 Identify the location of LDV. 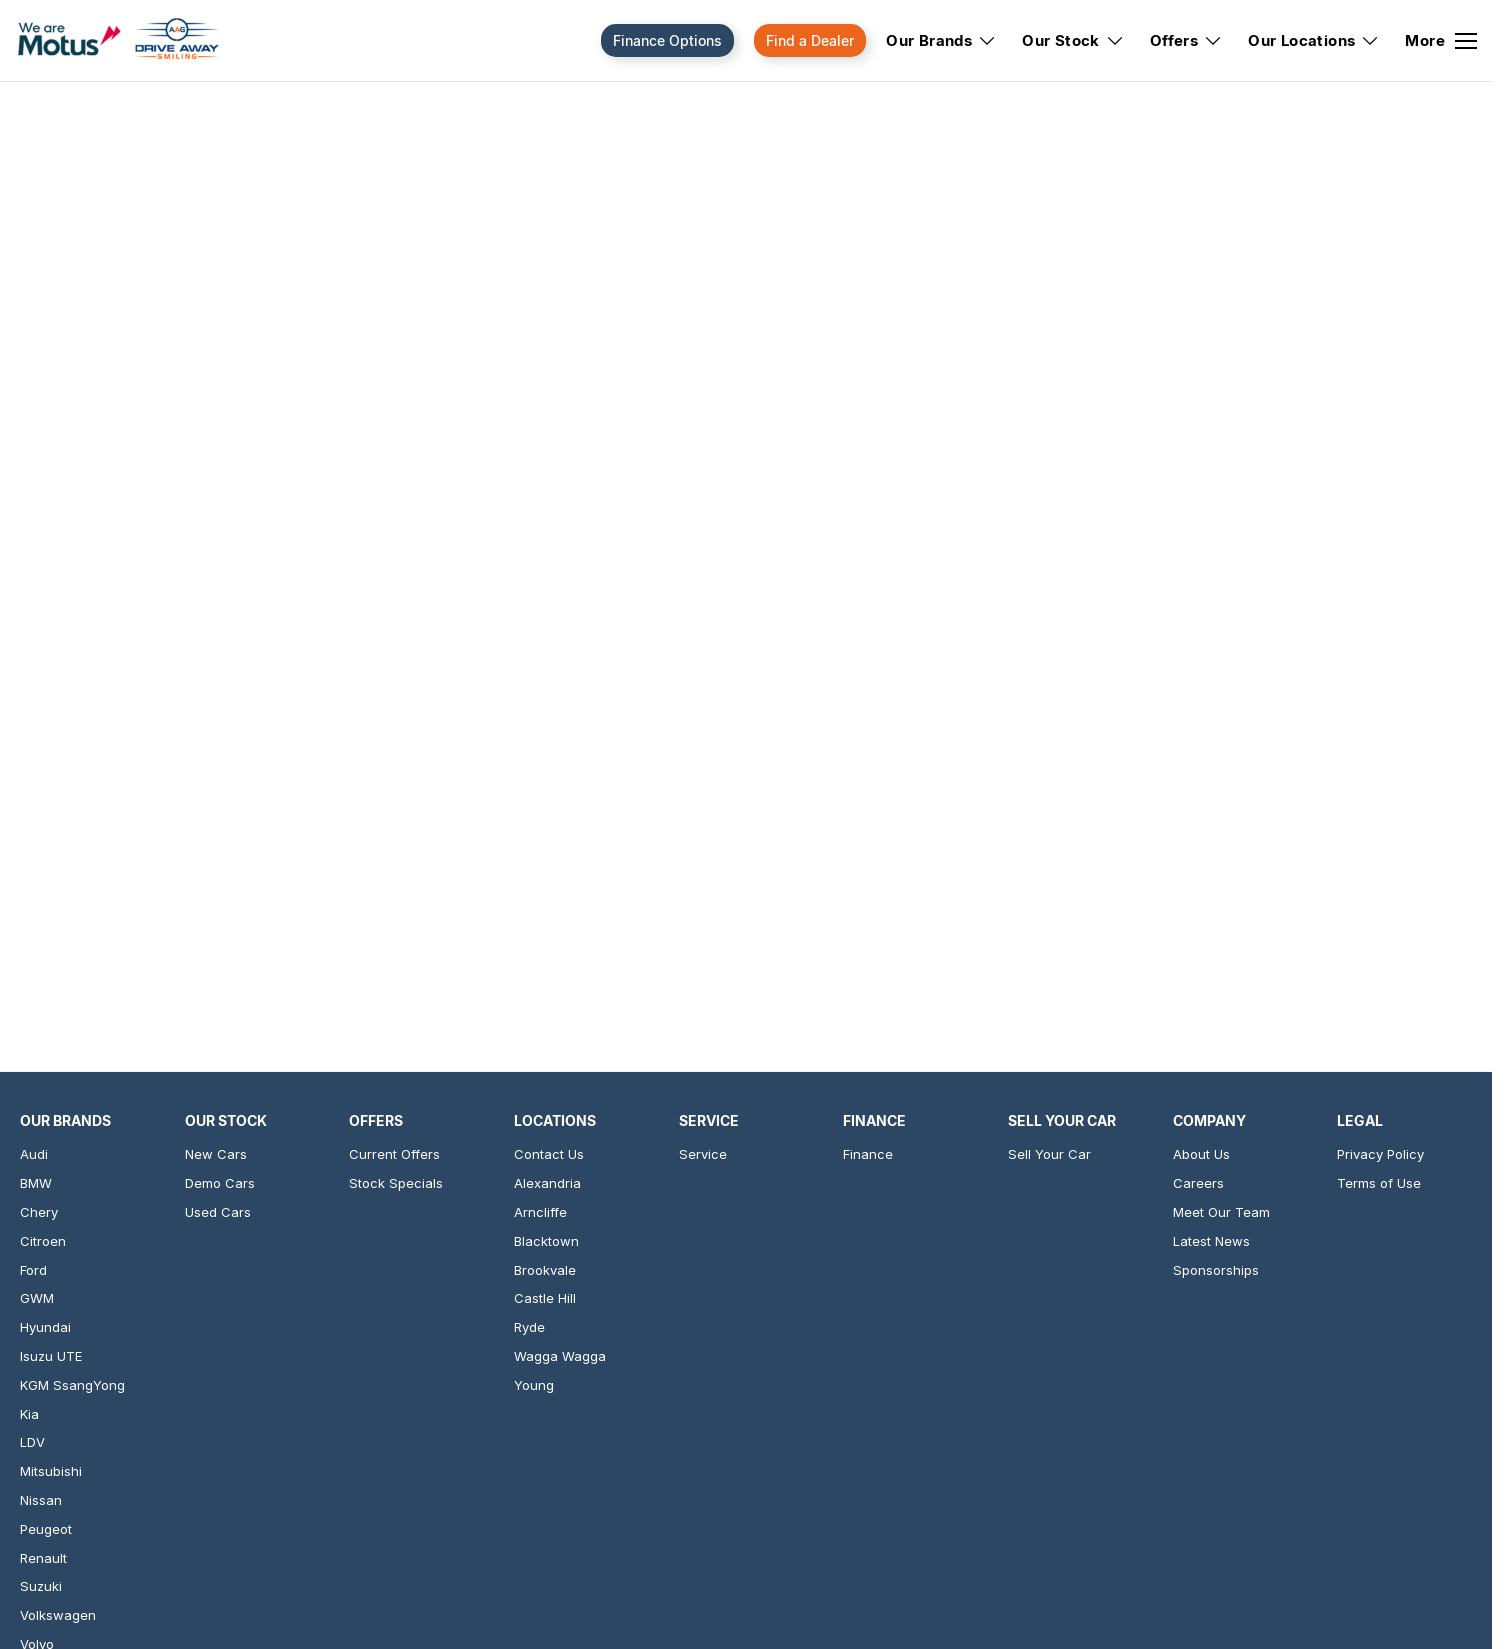
(32, 1442).